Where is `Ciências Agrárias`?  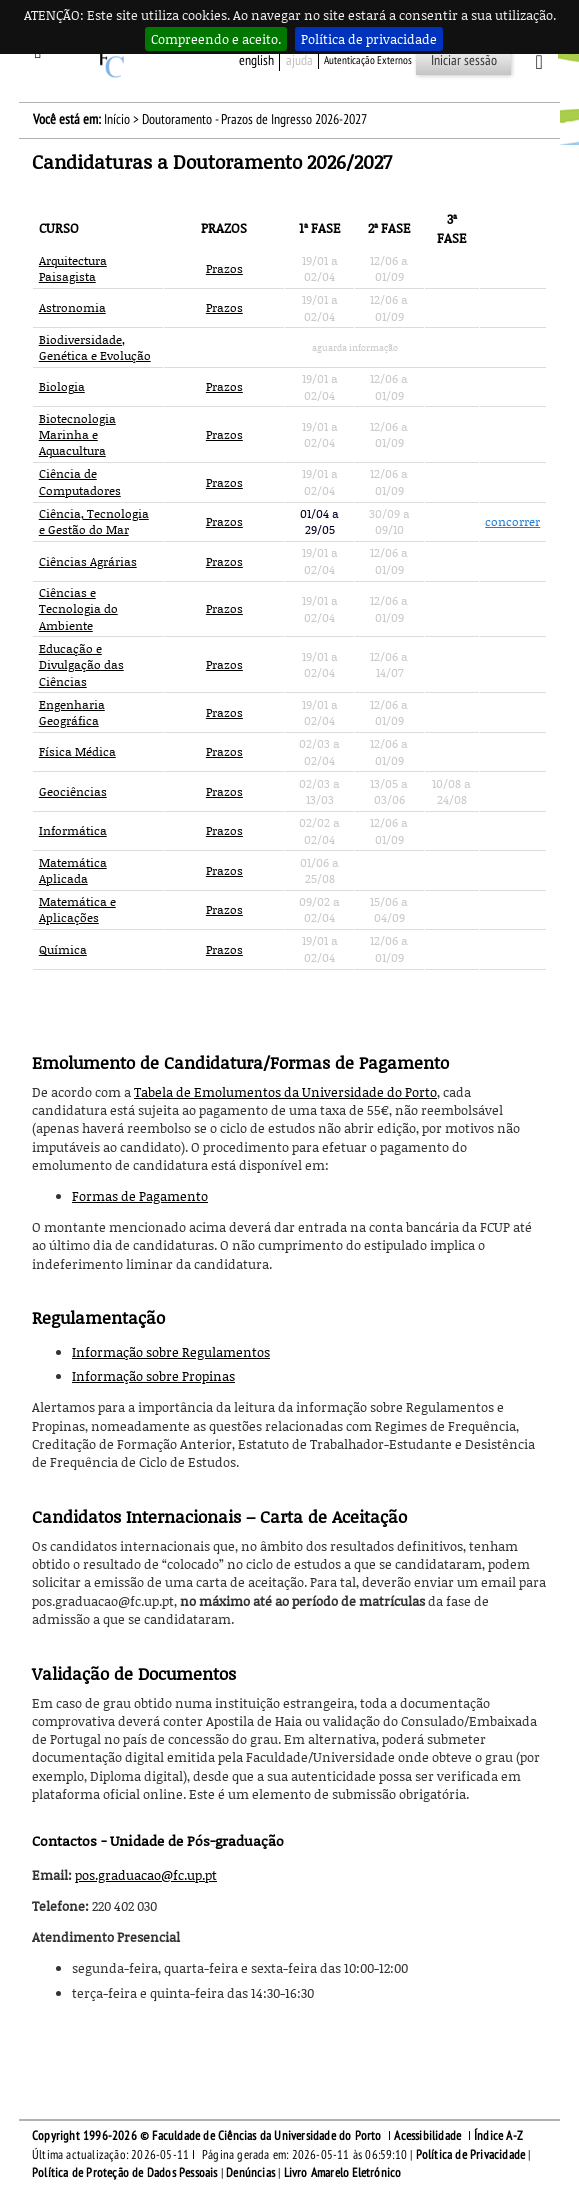 Ciências Agrárias is located at coordinates (88, 561).